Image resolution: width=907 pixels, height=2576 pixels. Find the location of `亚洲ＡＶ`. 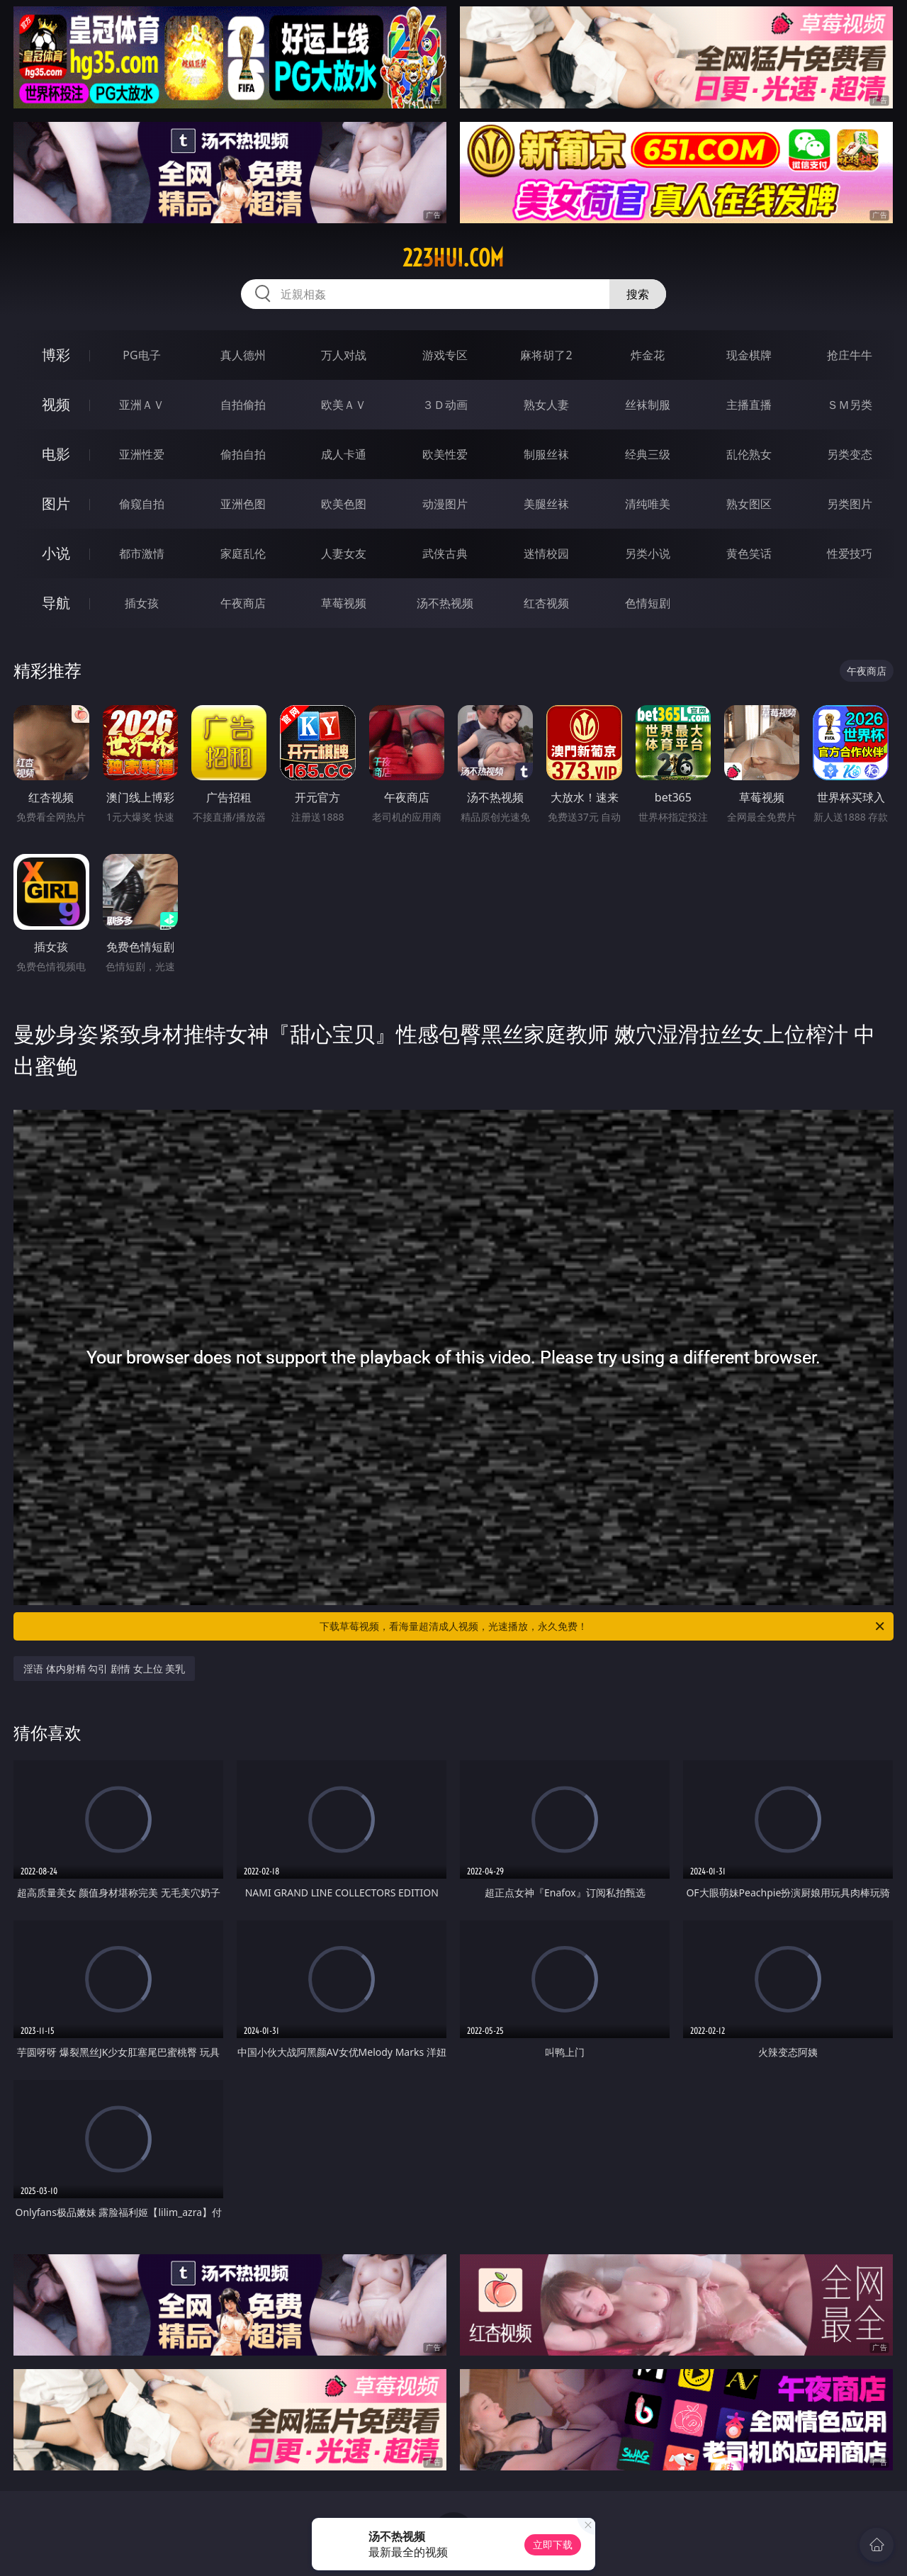

亚洲ＡＶ is located at coordinates (141, 404).